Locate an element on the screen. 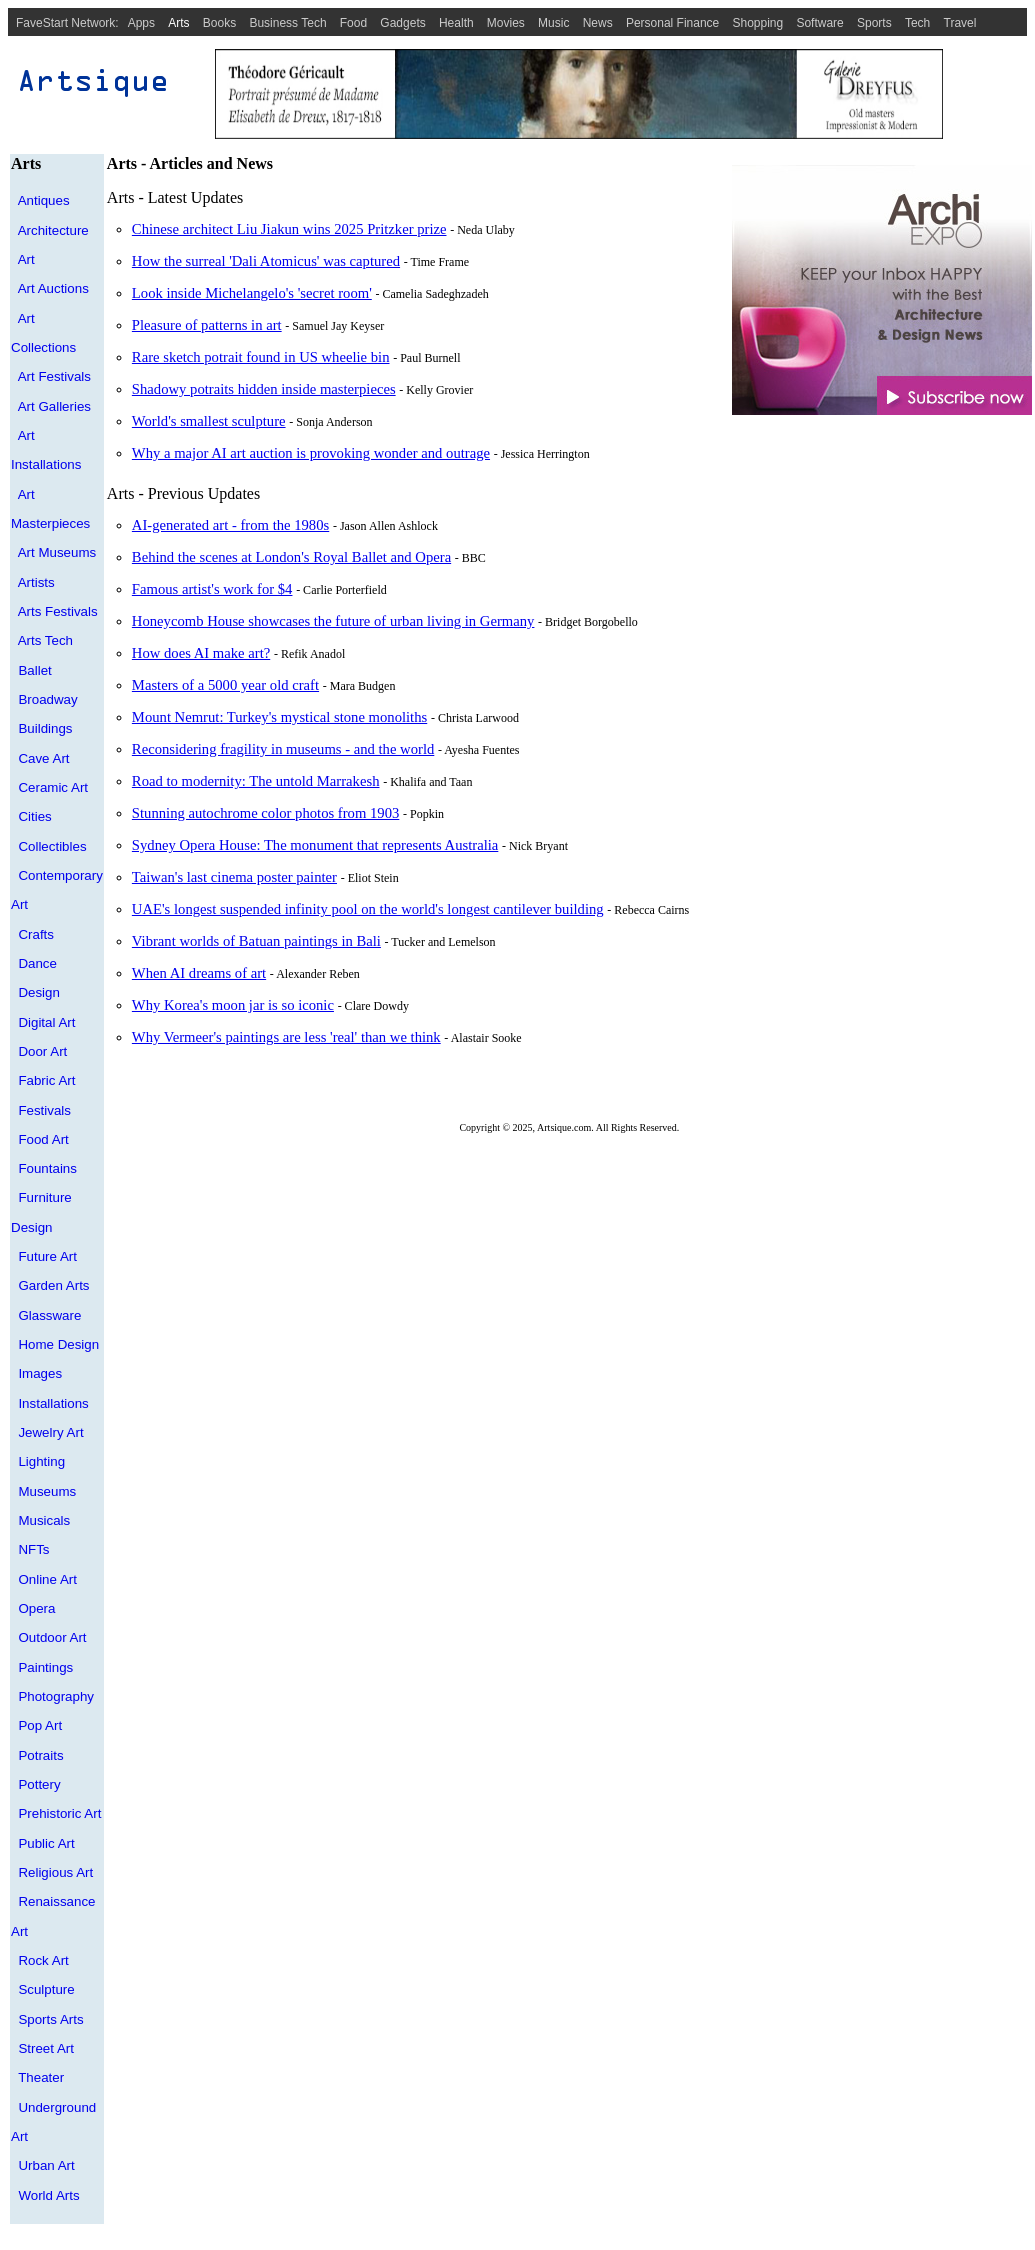 The width and height of the screenshot is (1035, 2250). Pleasure of patterns in art is located at coordinates (207, 325).